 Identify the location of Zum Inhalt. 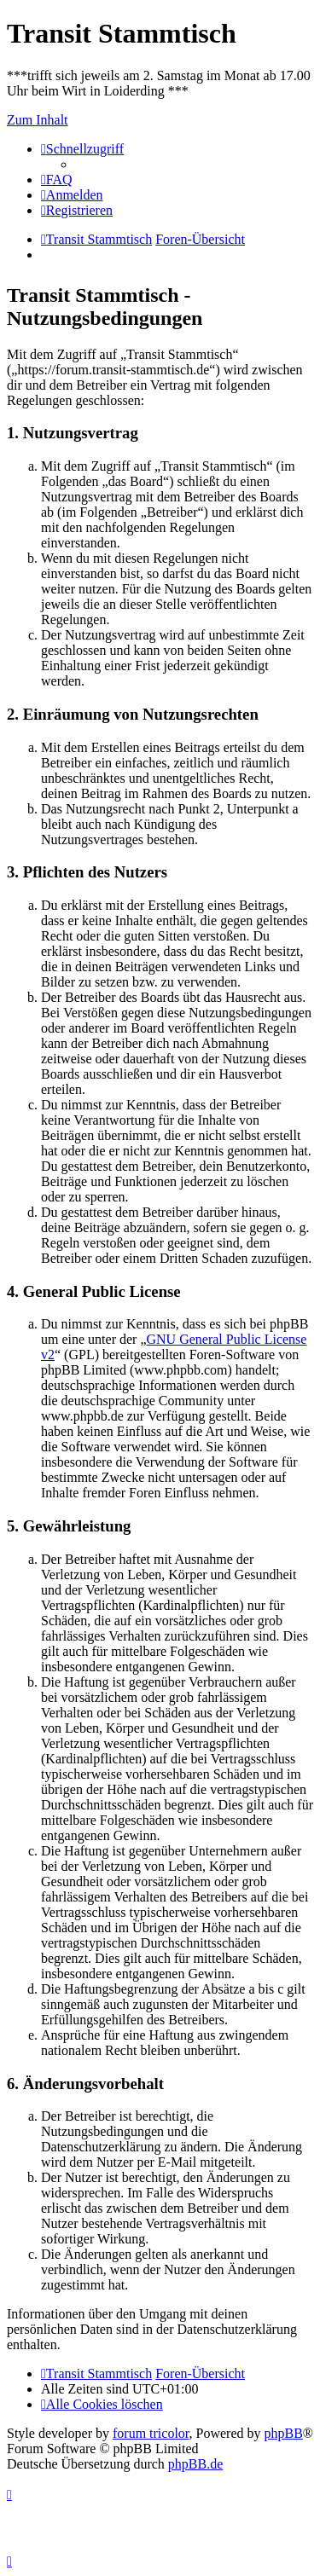
(37, 120).